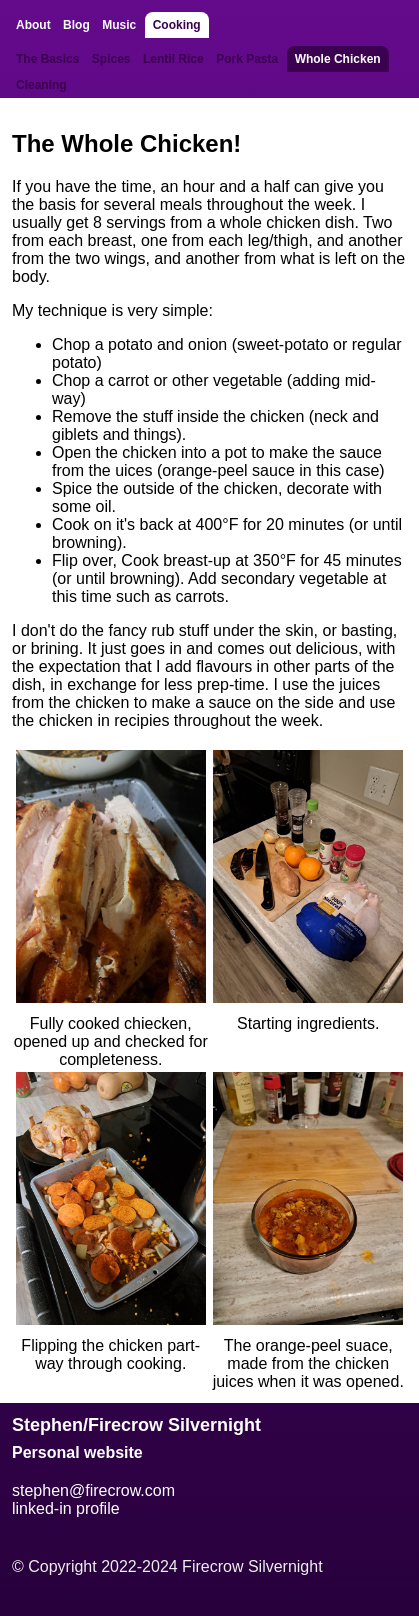  Describe the element at coordinates (119, 25) in the screenshot. I see `Music` at that location.